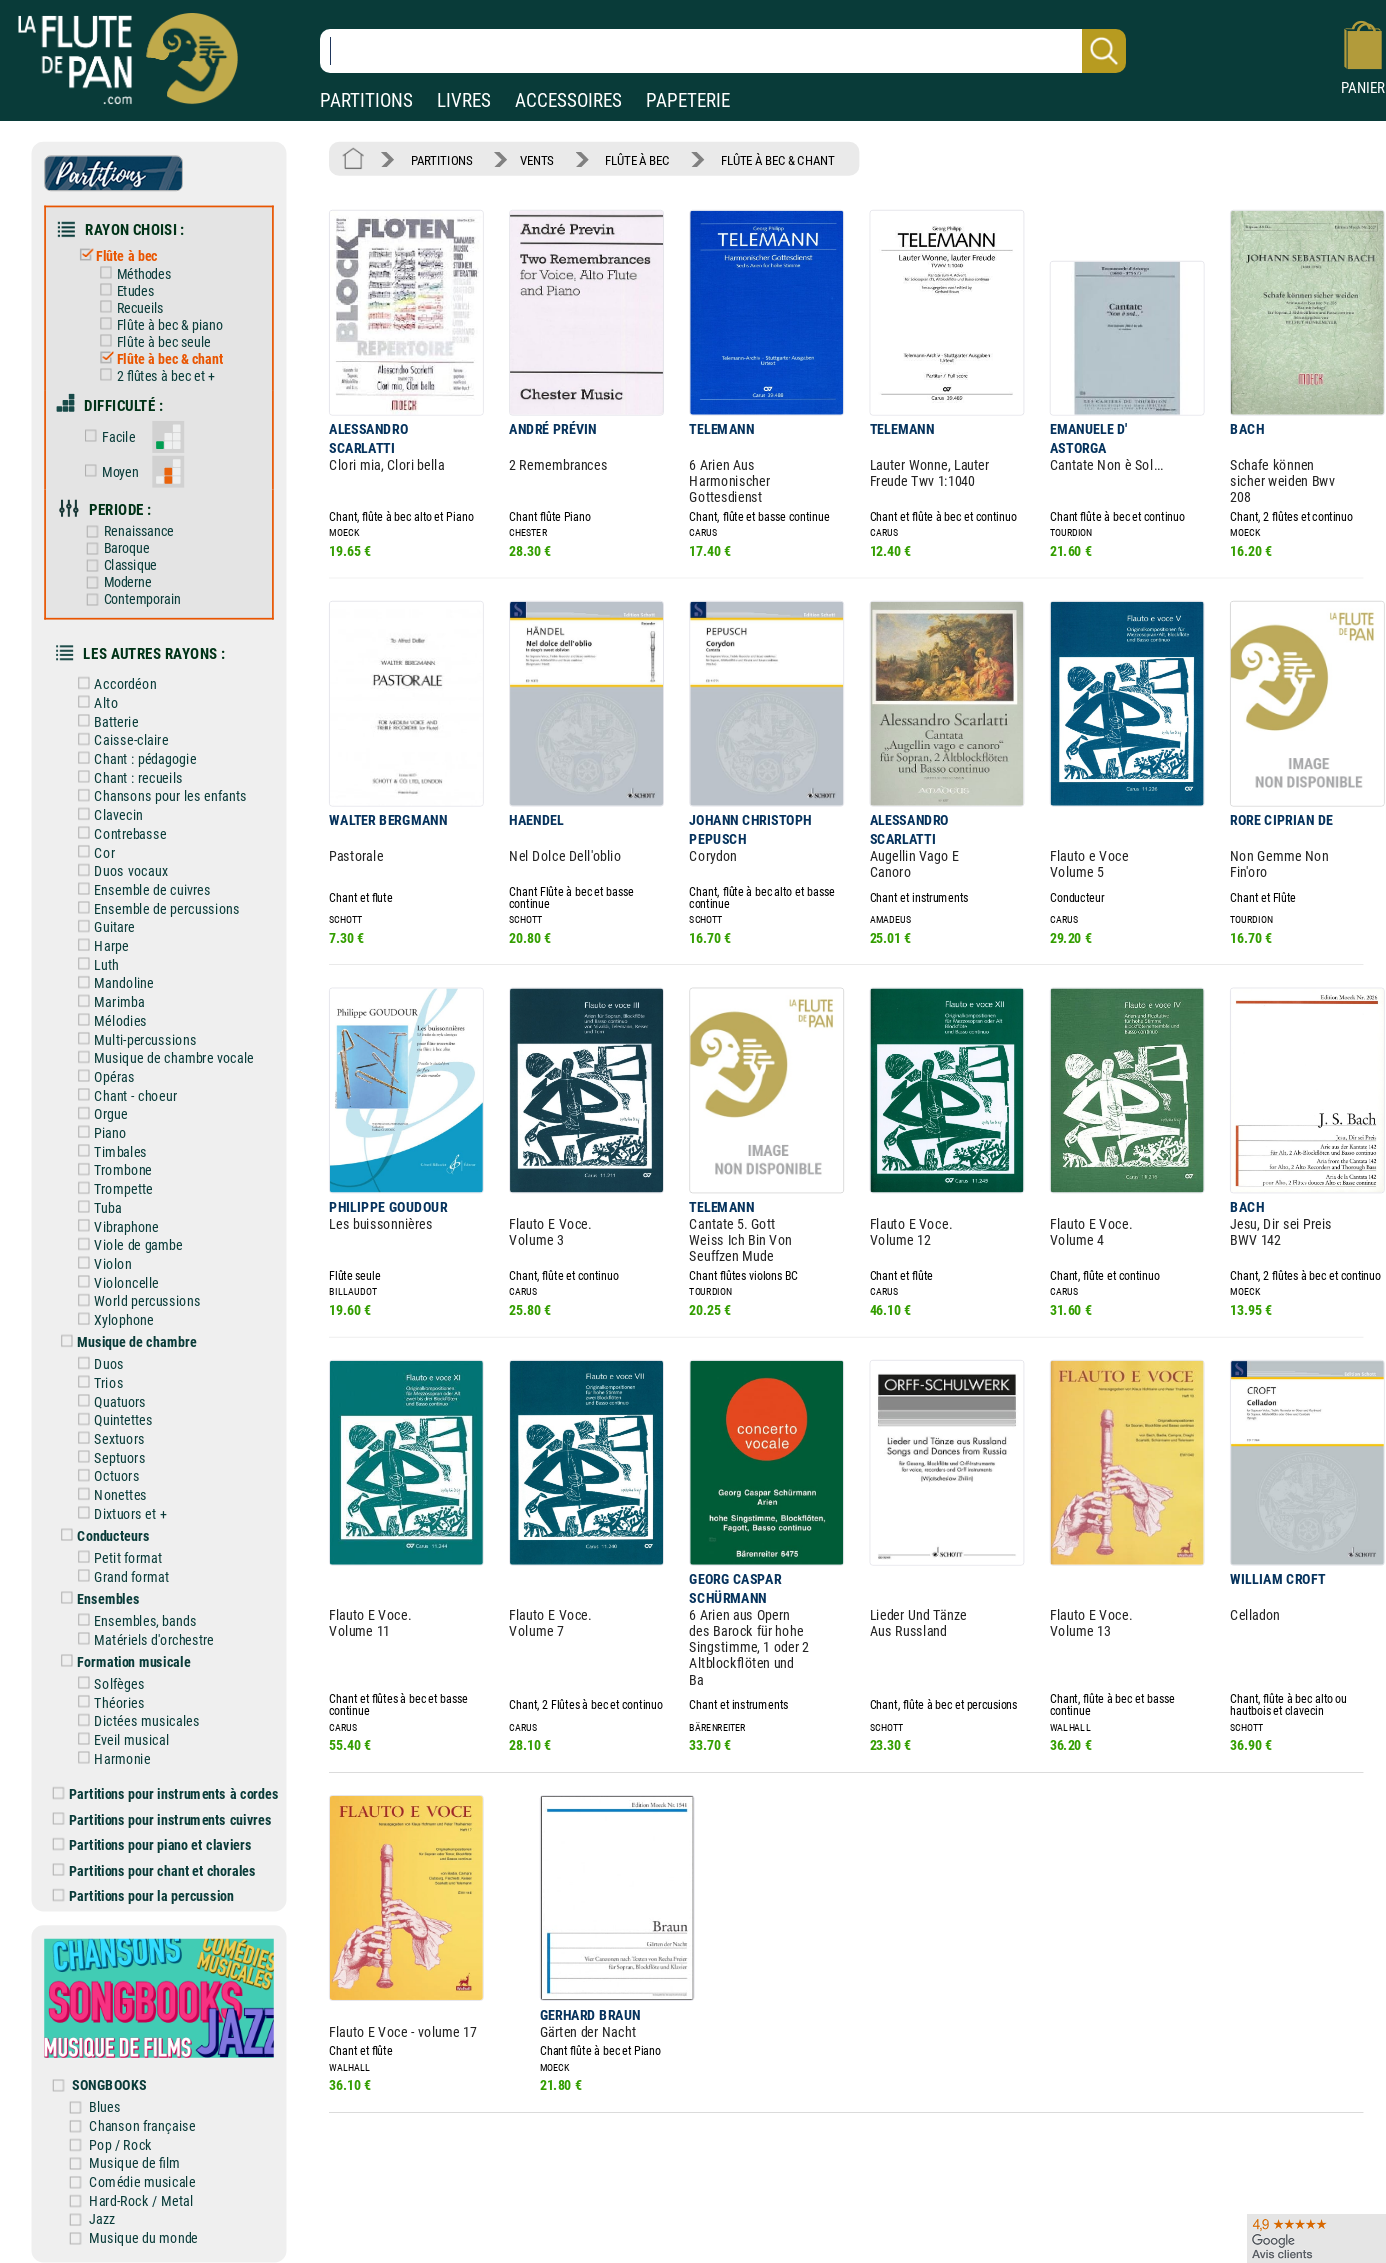 The height and width of the screenshot is (2263, 1386). I want to click on Mandoline, so click(114, 977).